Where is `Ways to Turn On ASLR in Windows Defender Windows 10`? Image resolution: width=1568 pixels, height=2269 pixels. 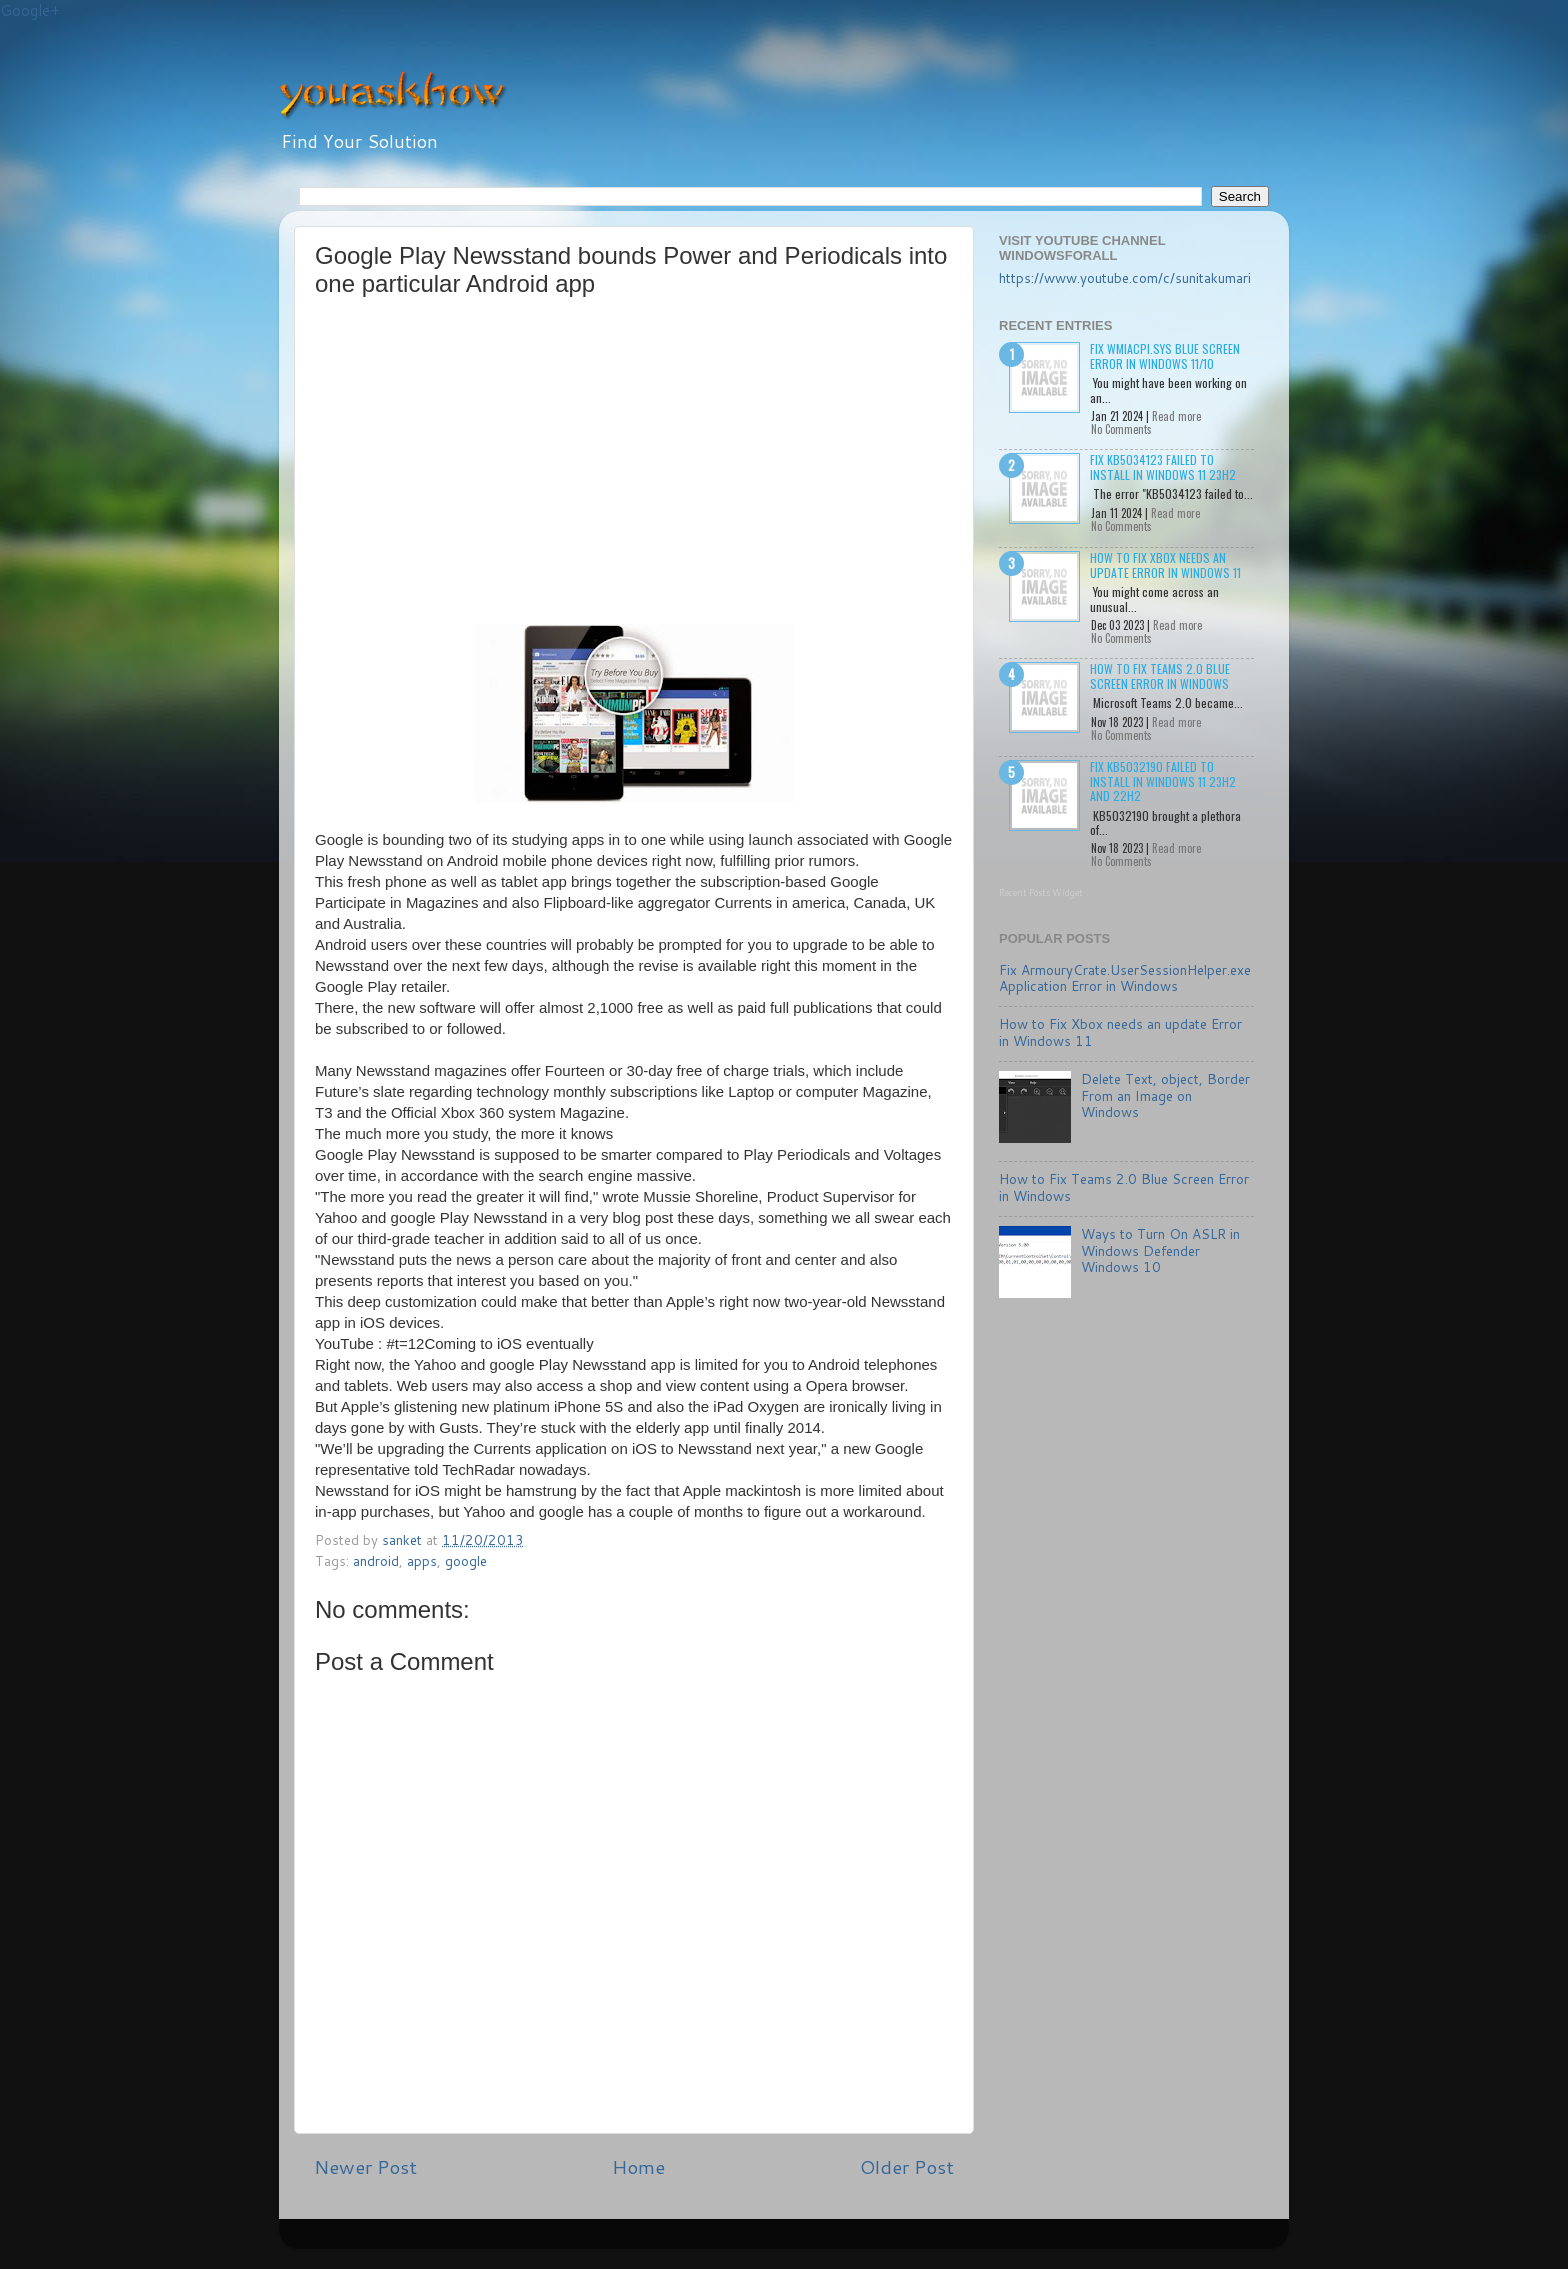
Ways to Turn On ASLR in Windows Defender Windows 10 is located at coordinates (1160, 1249).